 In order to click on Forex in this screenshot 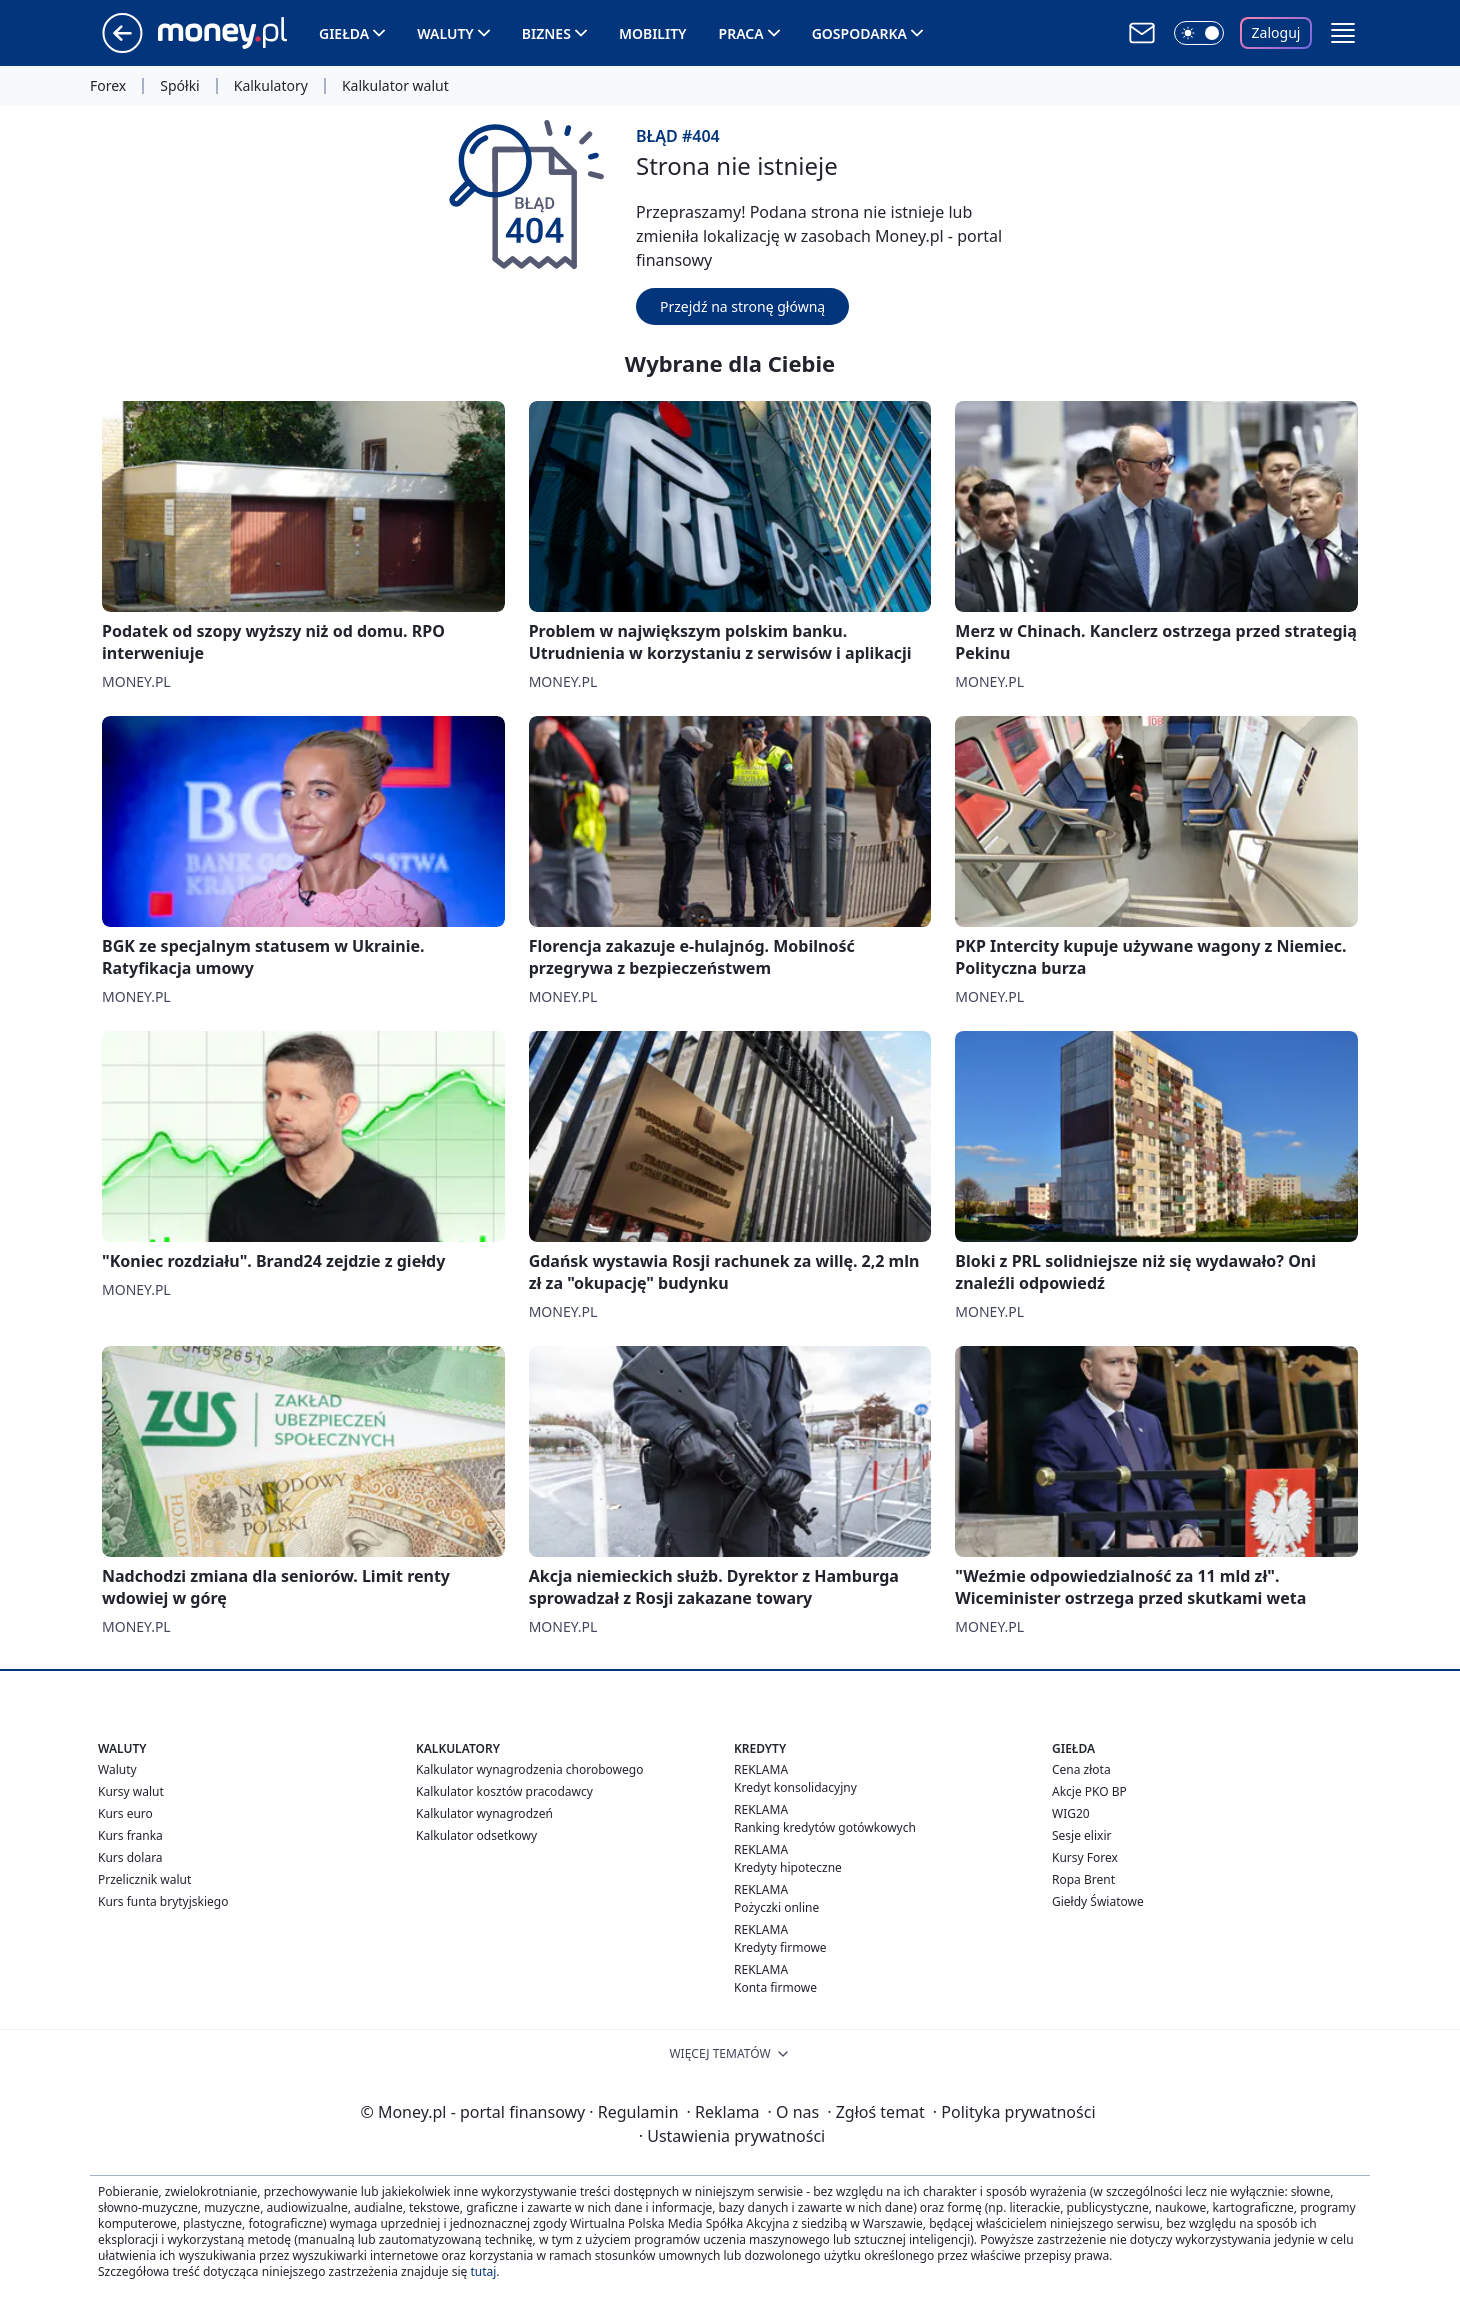, I will do `click(108, 86)`.